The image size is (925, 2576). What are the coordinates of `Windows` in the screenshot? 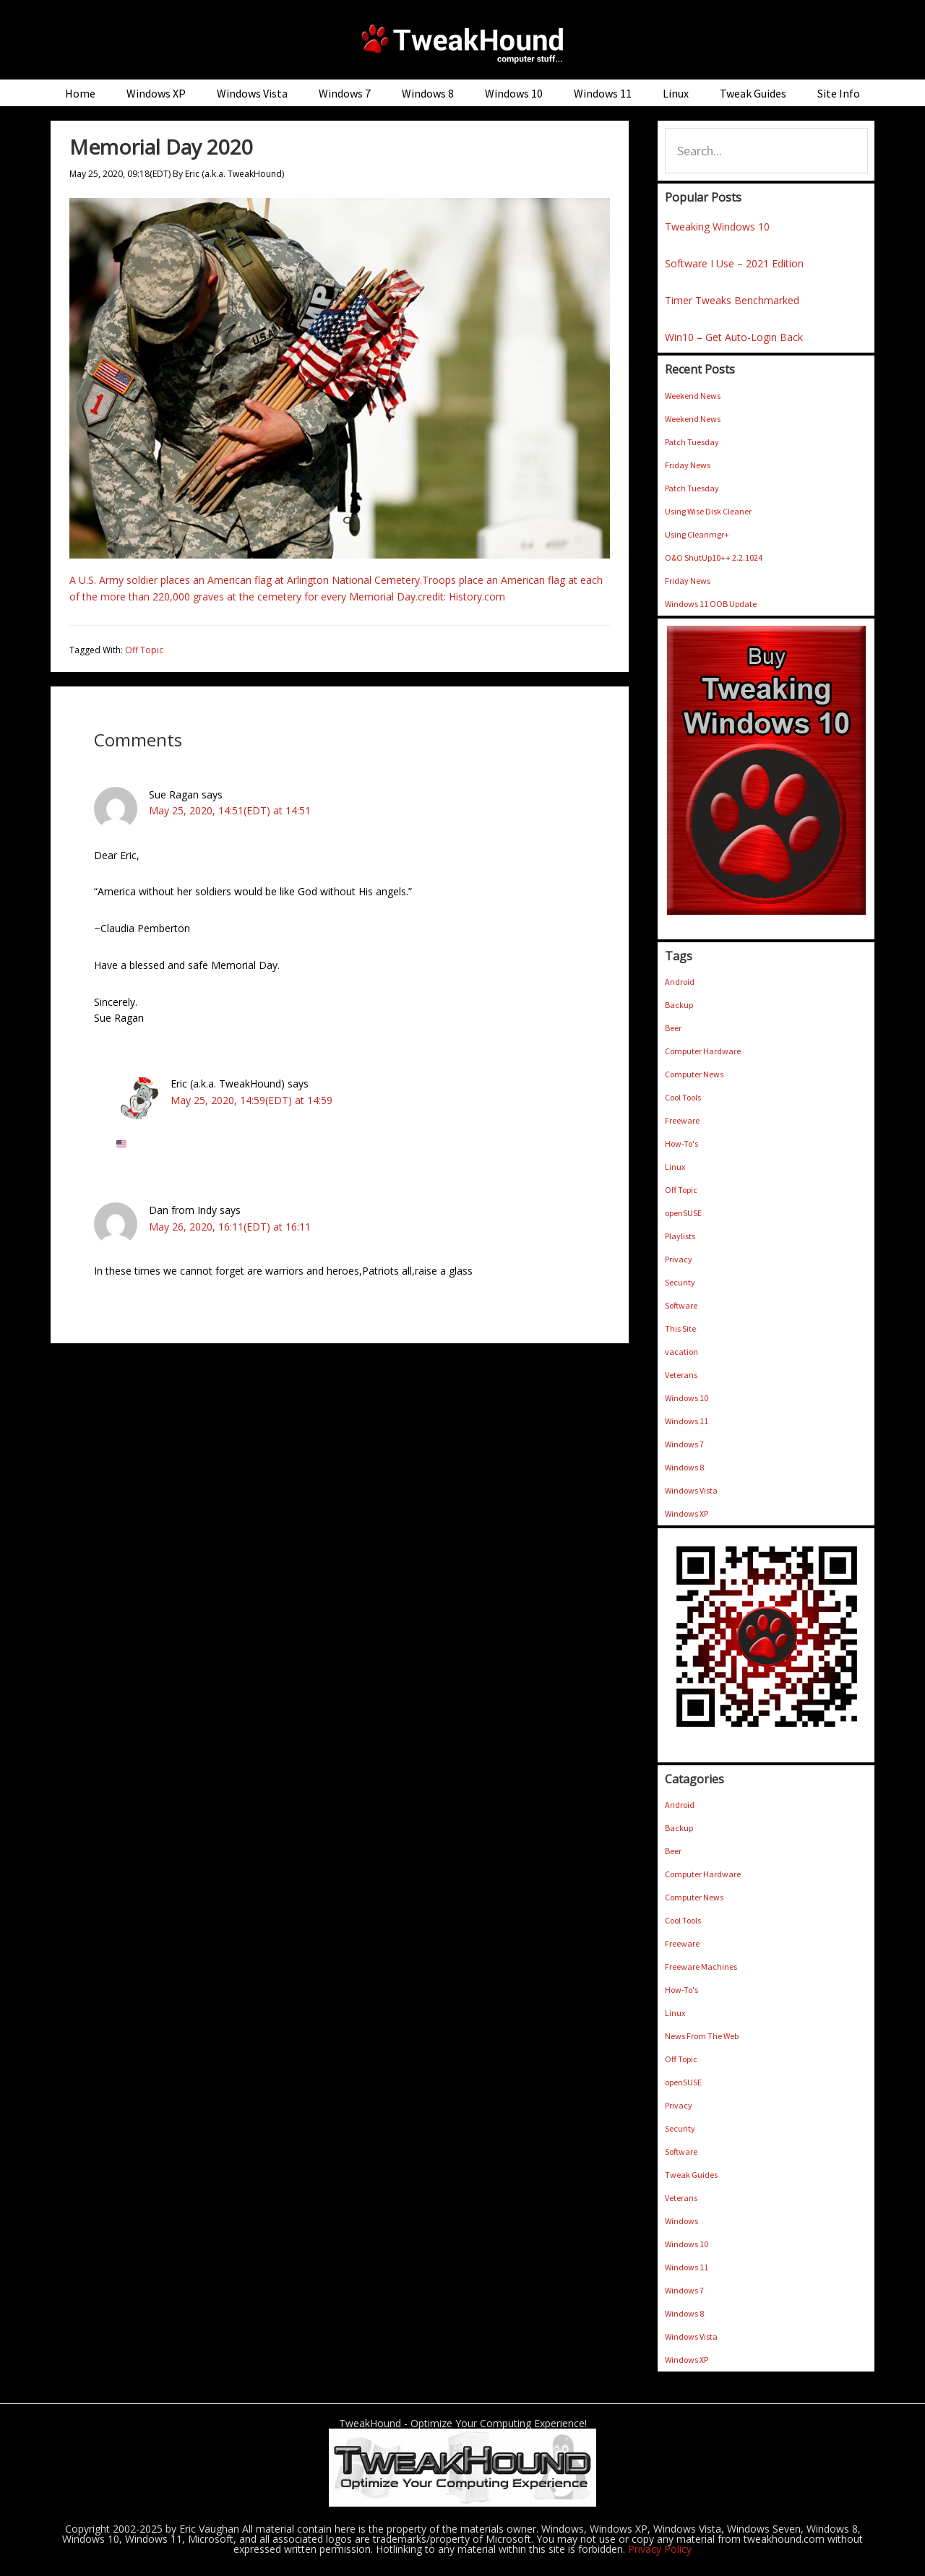 It's located at (681, 2220).